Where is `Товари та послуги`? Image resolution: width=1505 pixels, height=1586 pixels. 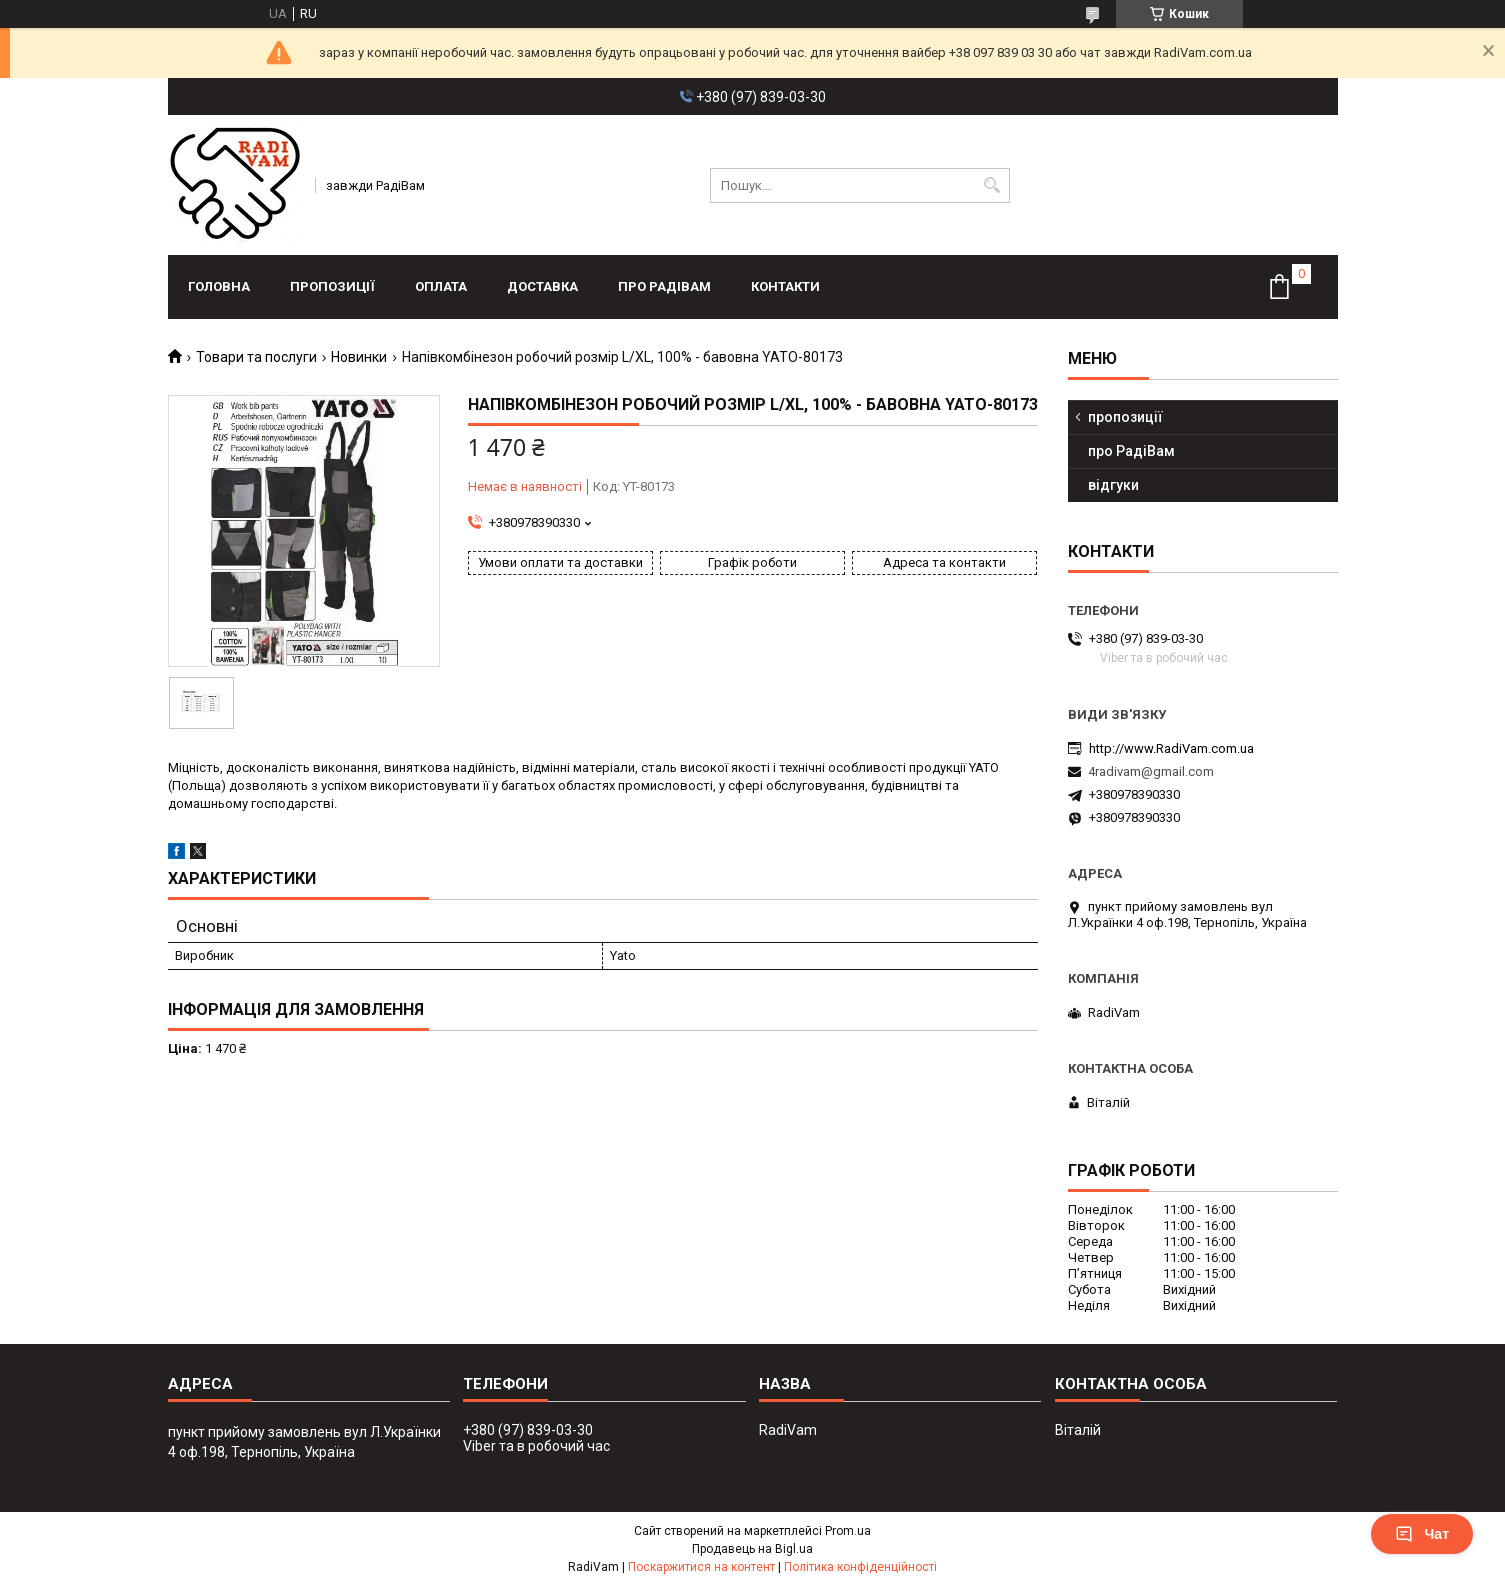
Товари та послуги is located at coordinates (256, 357).